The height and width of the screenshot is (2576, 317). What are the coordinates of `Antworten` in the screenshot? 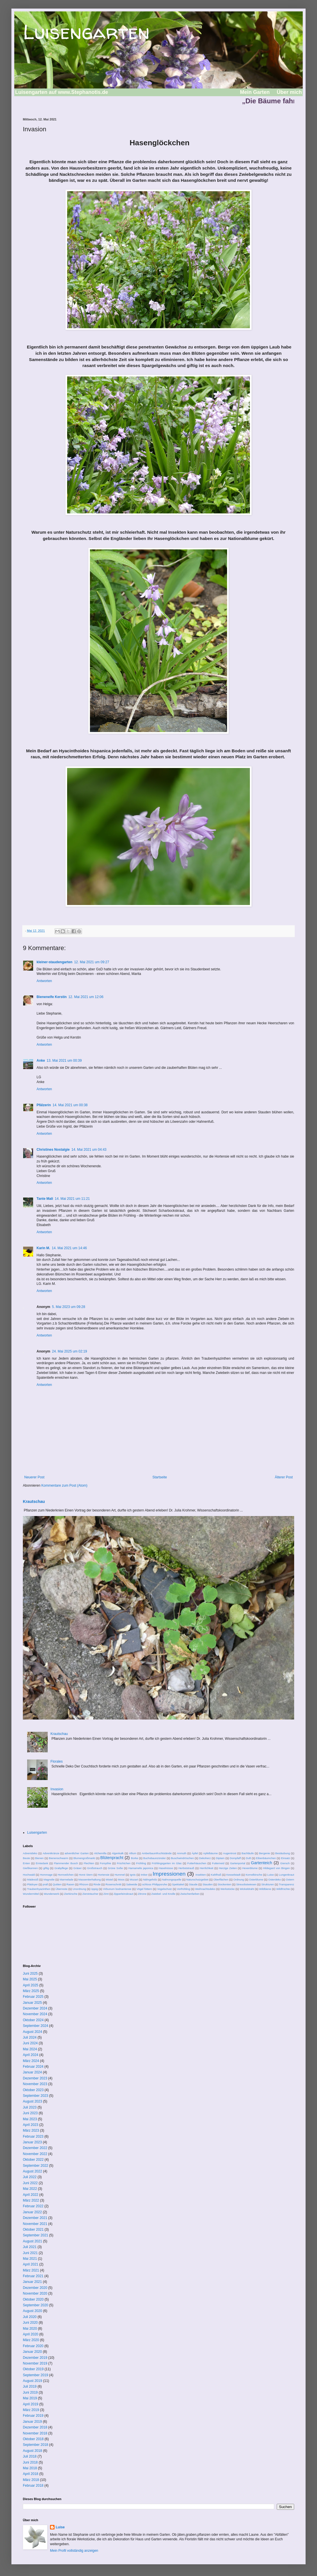 It's located at (44, 981).